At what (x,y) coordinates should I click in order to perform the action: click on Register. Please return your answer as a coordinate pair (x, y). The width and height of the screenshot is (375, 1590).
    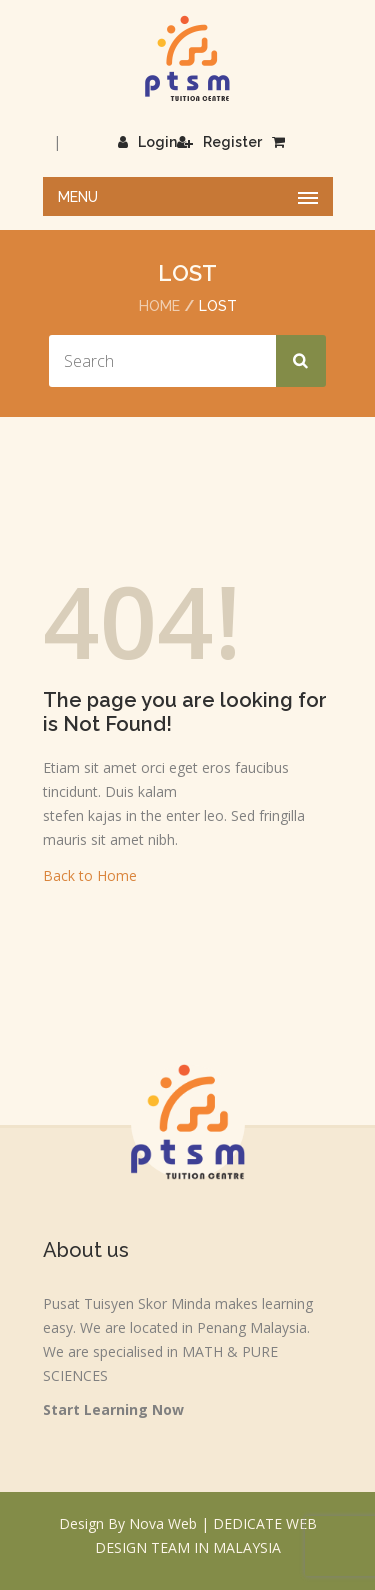
    Looking at the image, I should click on (219, 142).